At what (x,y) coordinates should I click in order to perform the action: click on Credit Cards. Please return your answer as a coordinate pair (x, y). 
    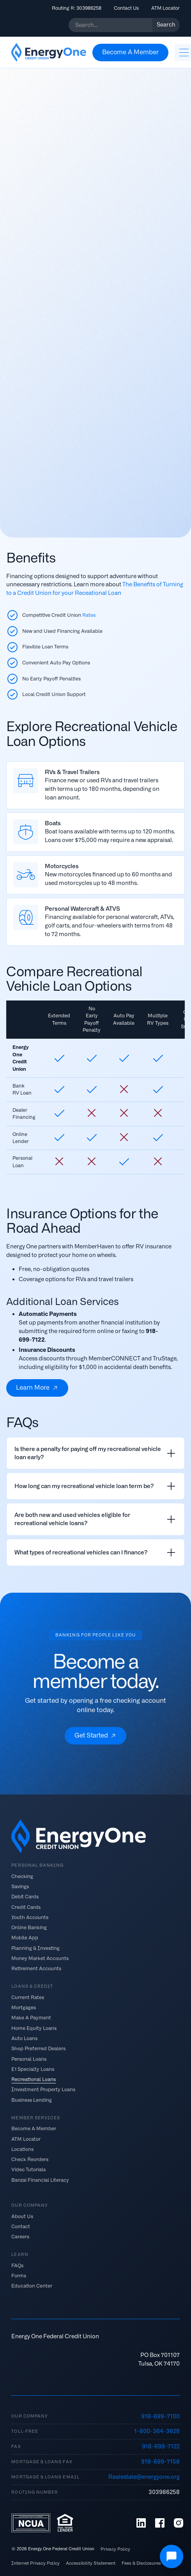
    Looking at the image, I should click on (26, 1907).